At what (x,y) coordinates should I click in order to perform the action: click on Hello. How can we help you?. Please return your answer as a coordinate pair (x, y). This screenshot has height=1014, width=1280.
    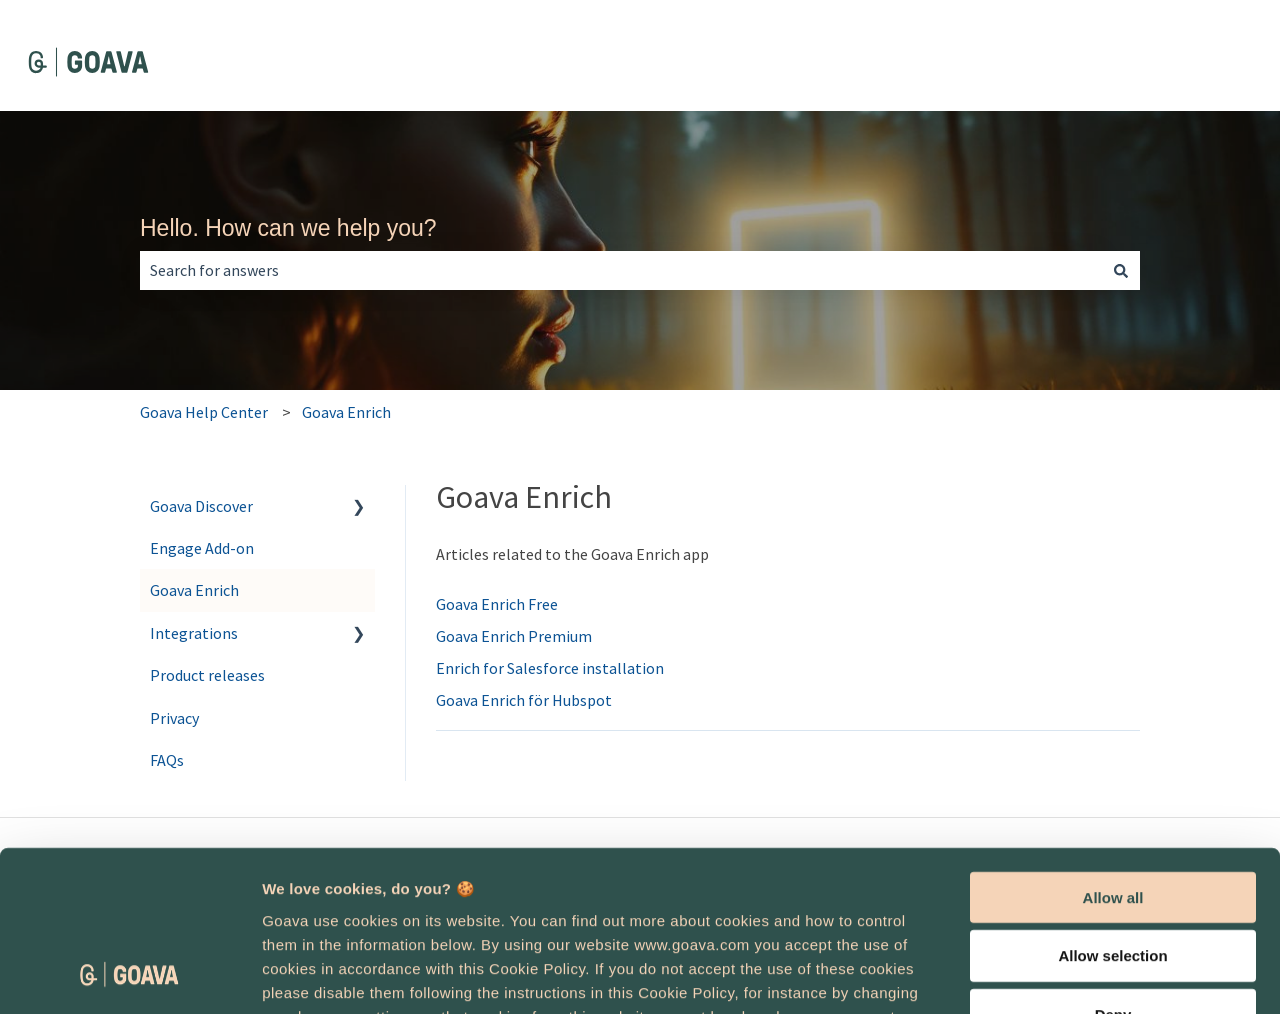
    Looking at the image, I should click on (288, 228).